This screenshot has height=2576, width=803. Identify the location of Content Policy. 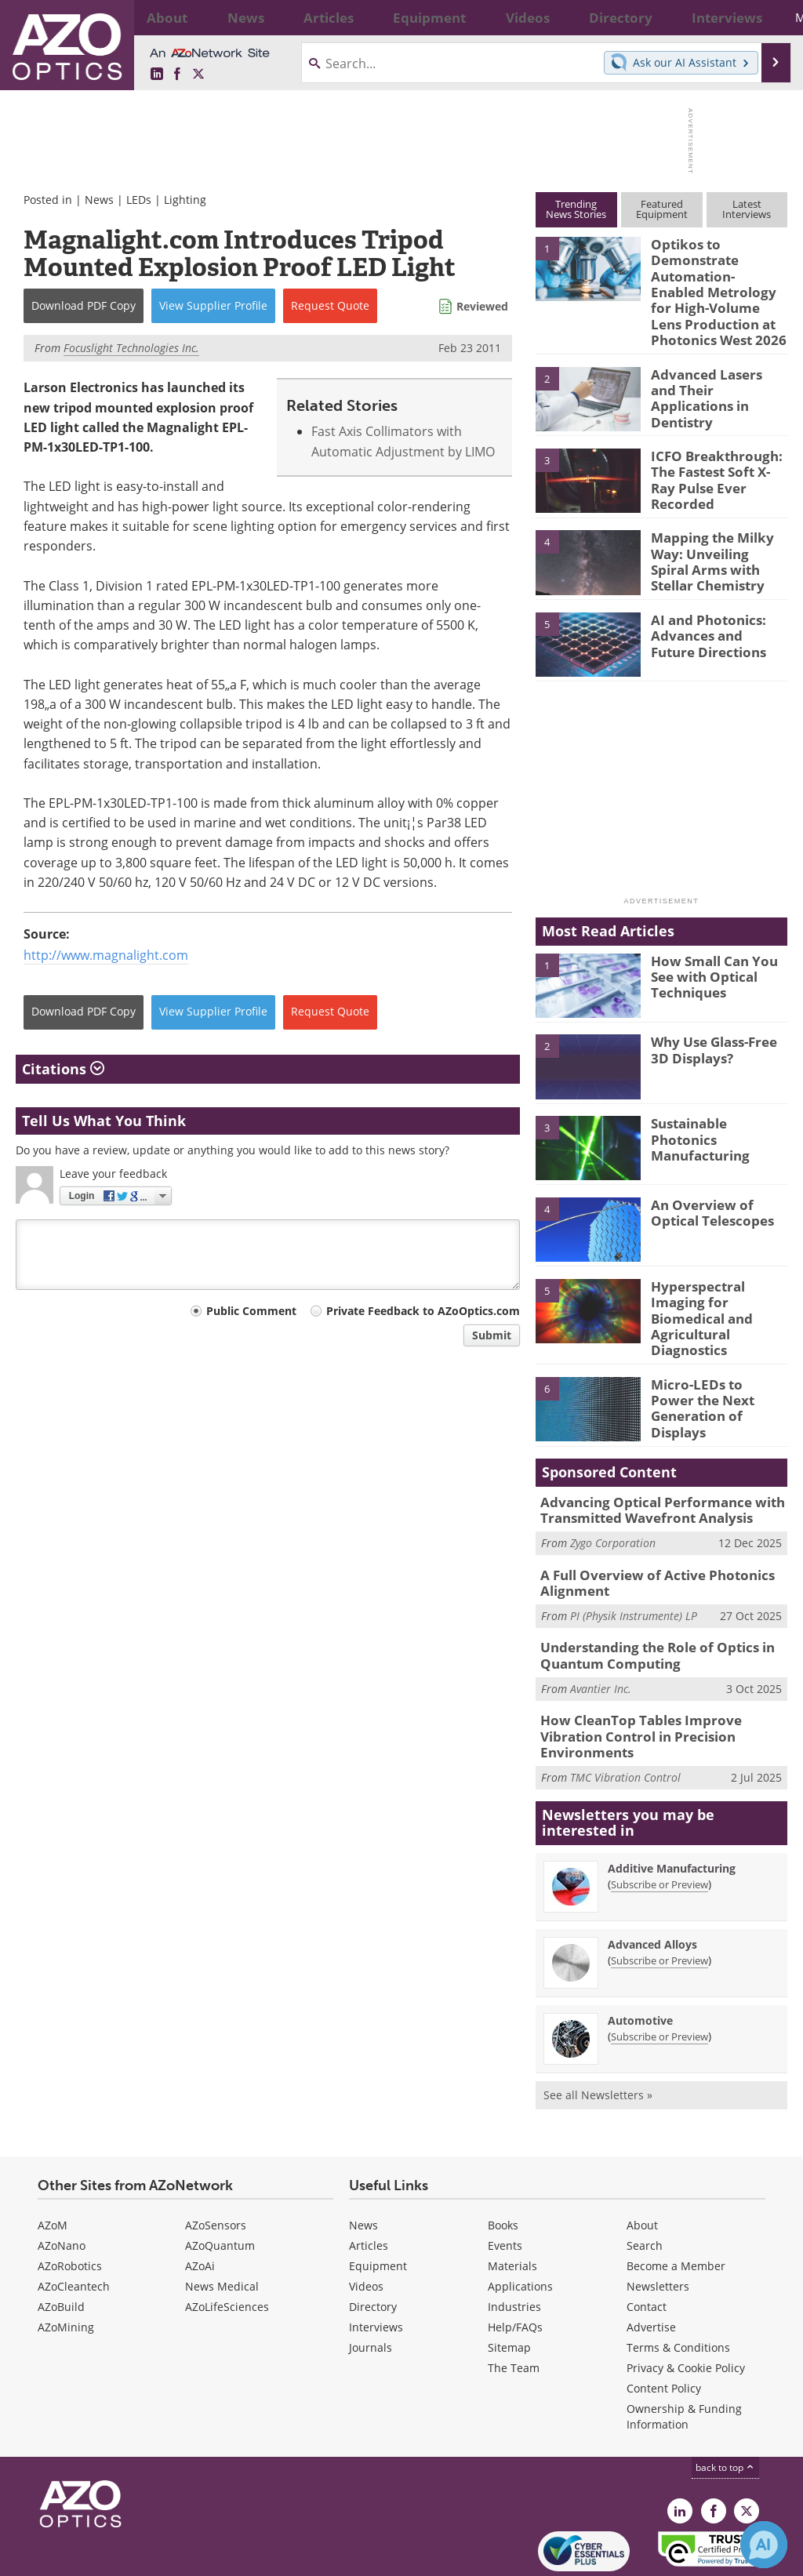
(664, 2326).